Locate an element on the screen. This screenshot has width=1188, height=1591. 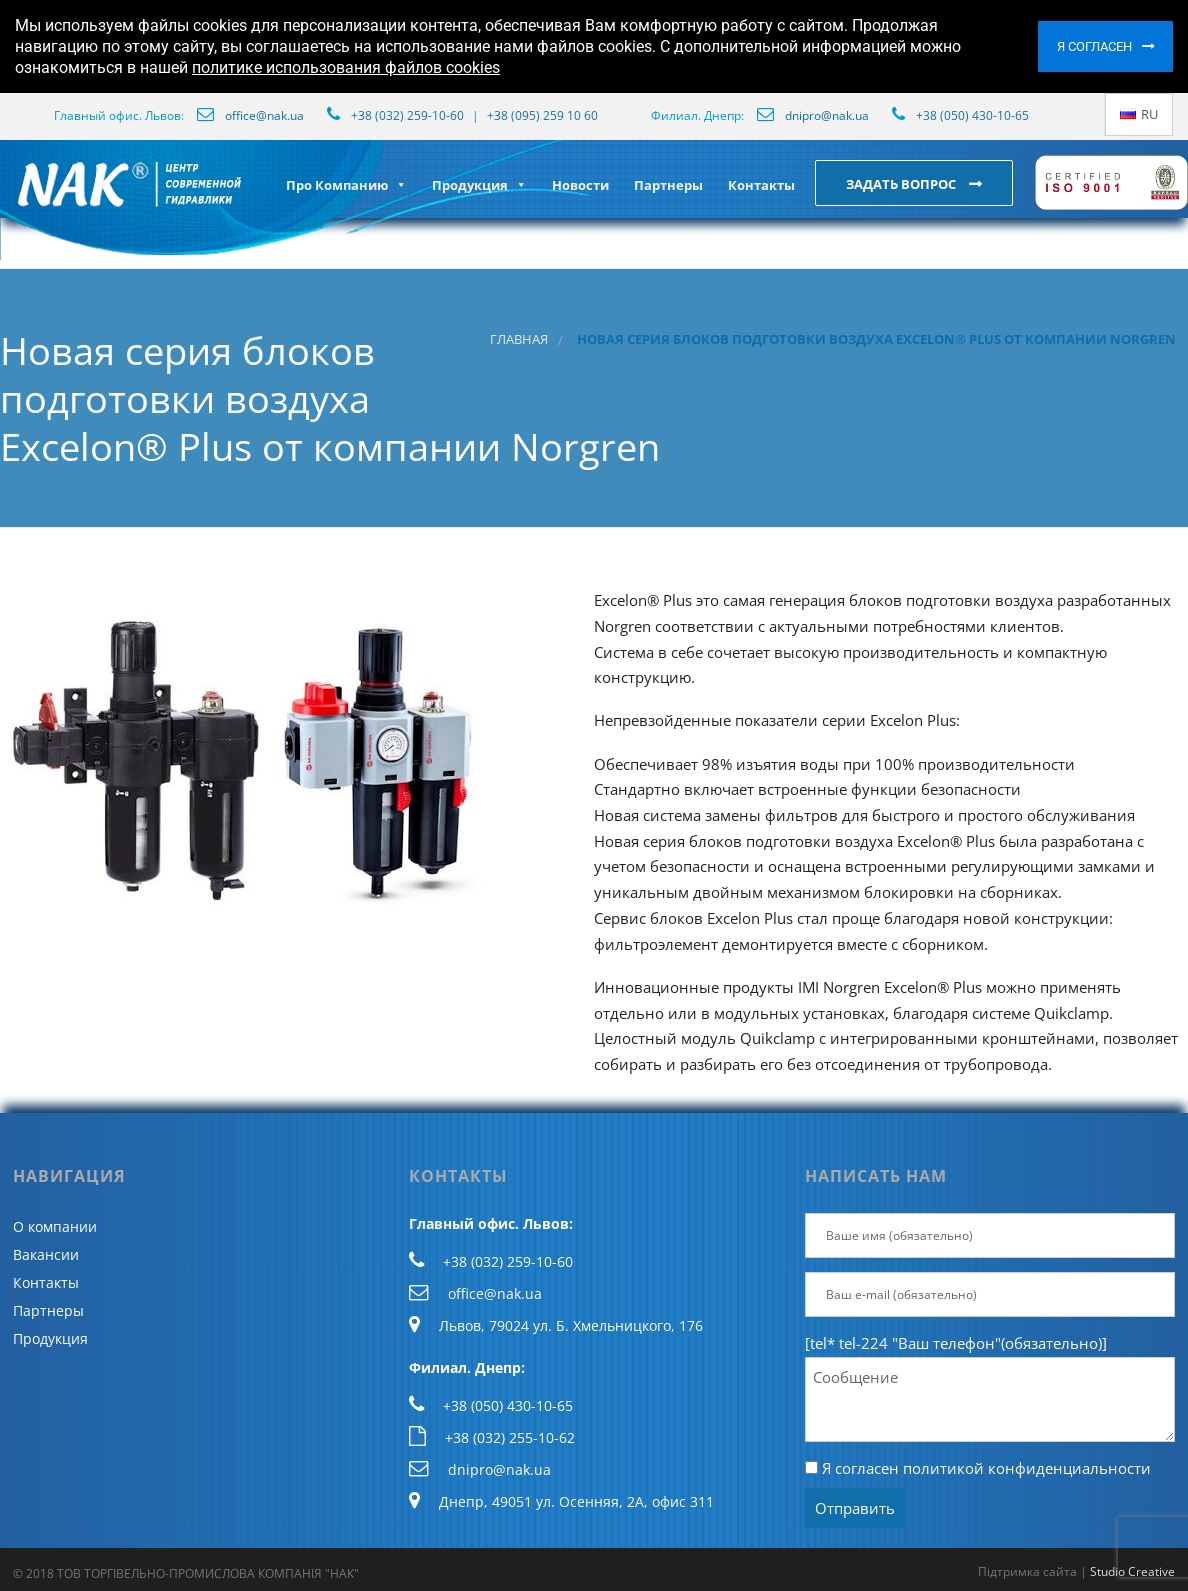
Задать вопрос is located at coordinates (902, 184).